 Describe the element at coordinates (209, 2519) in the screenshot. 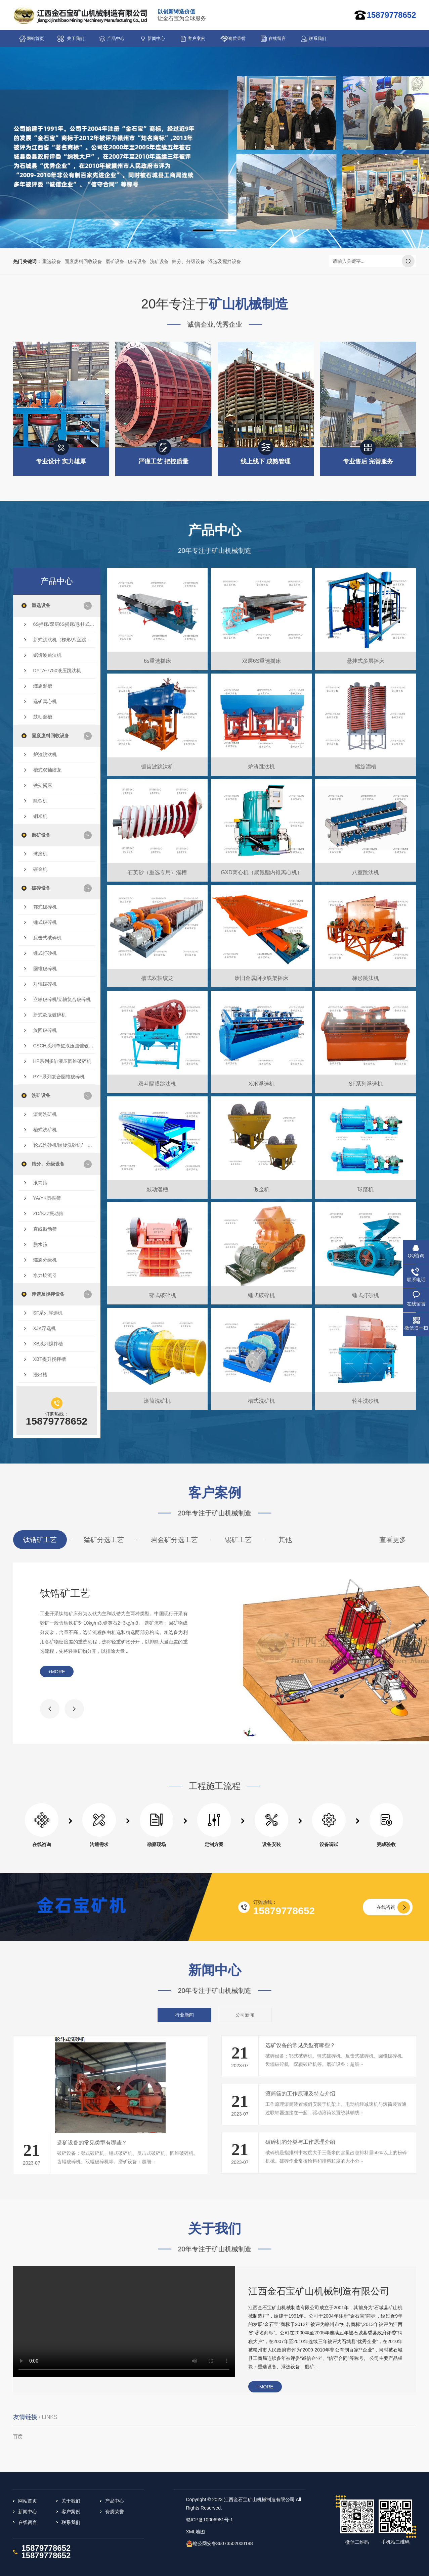

I see `赣ICP备10006981号-1` at that location.